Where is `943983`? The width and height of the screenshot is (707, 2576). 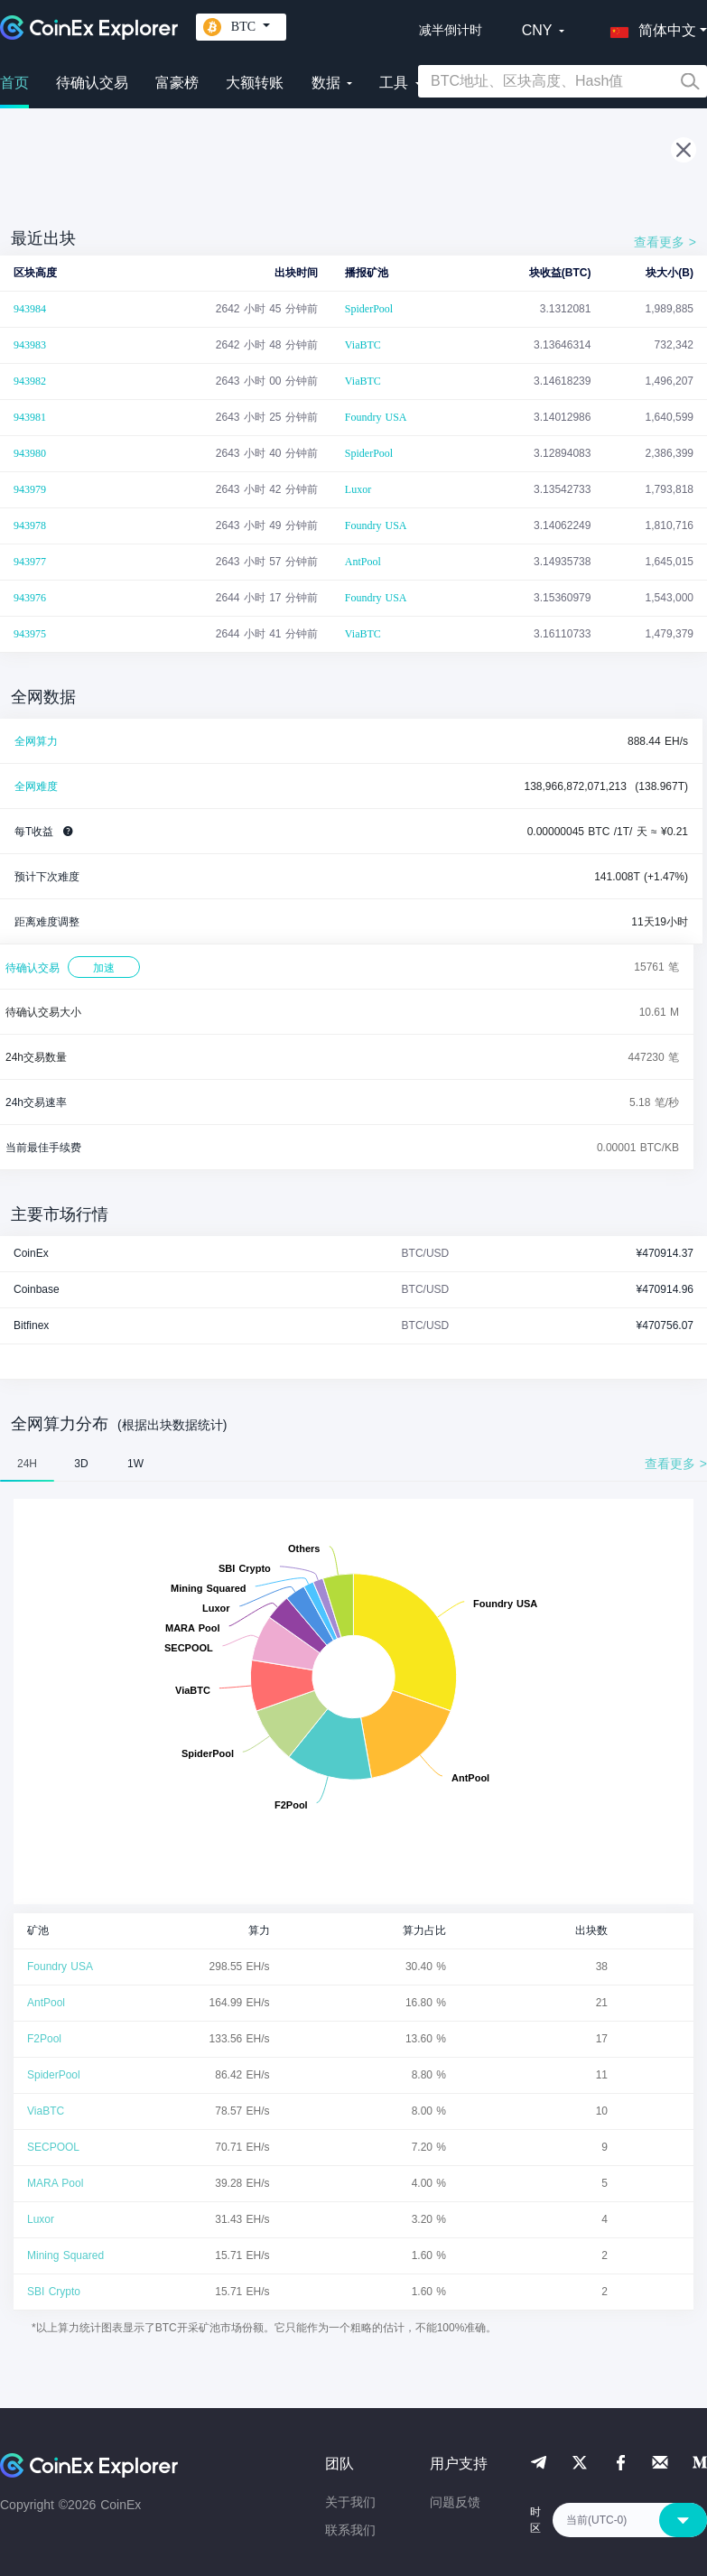 943983 is located at coordinates (30, 345).